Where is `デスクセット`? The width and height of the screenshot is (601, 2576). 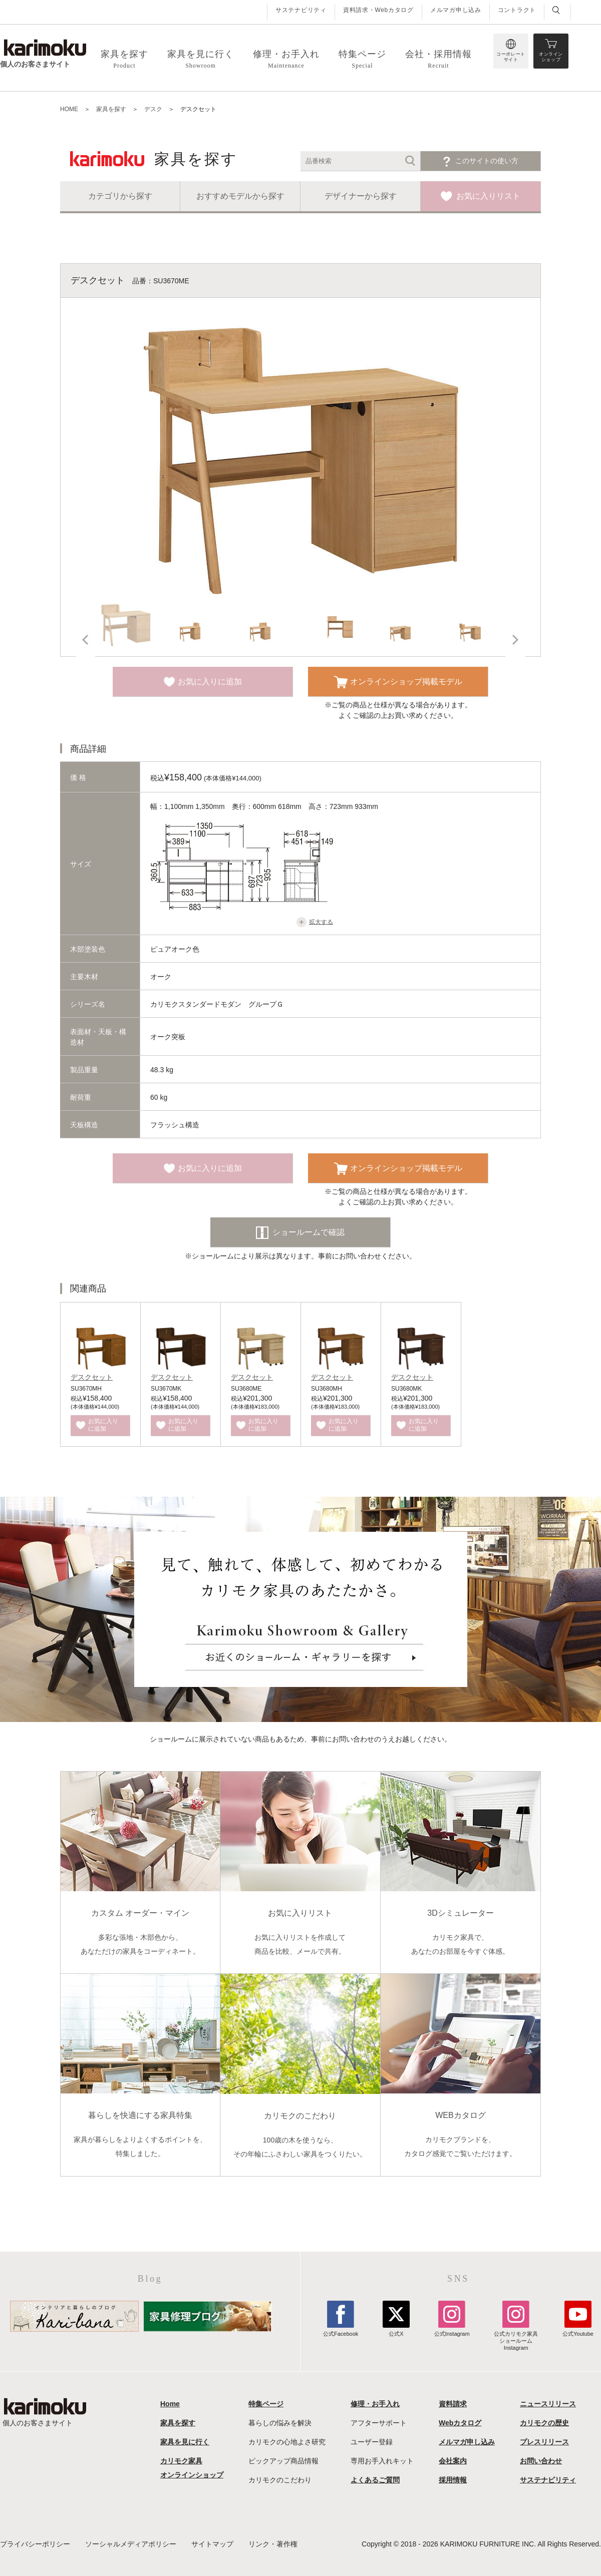
デスクセット is located at coordinates (92, 1377).